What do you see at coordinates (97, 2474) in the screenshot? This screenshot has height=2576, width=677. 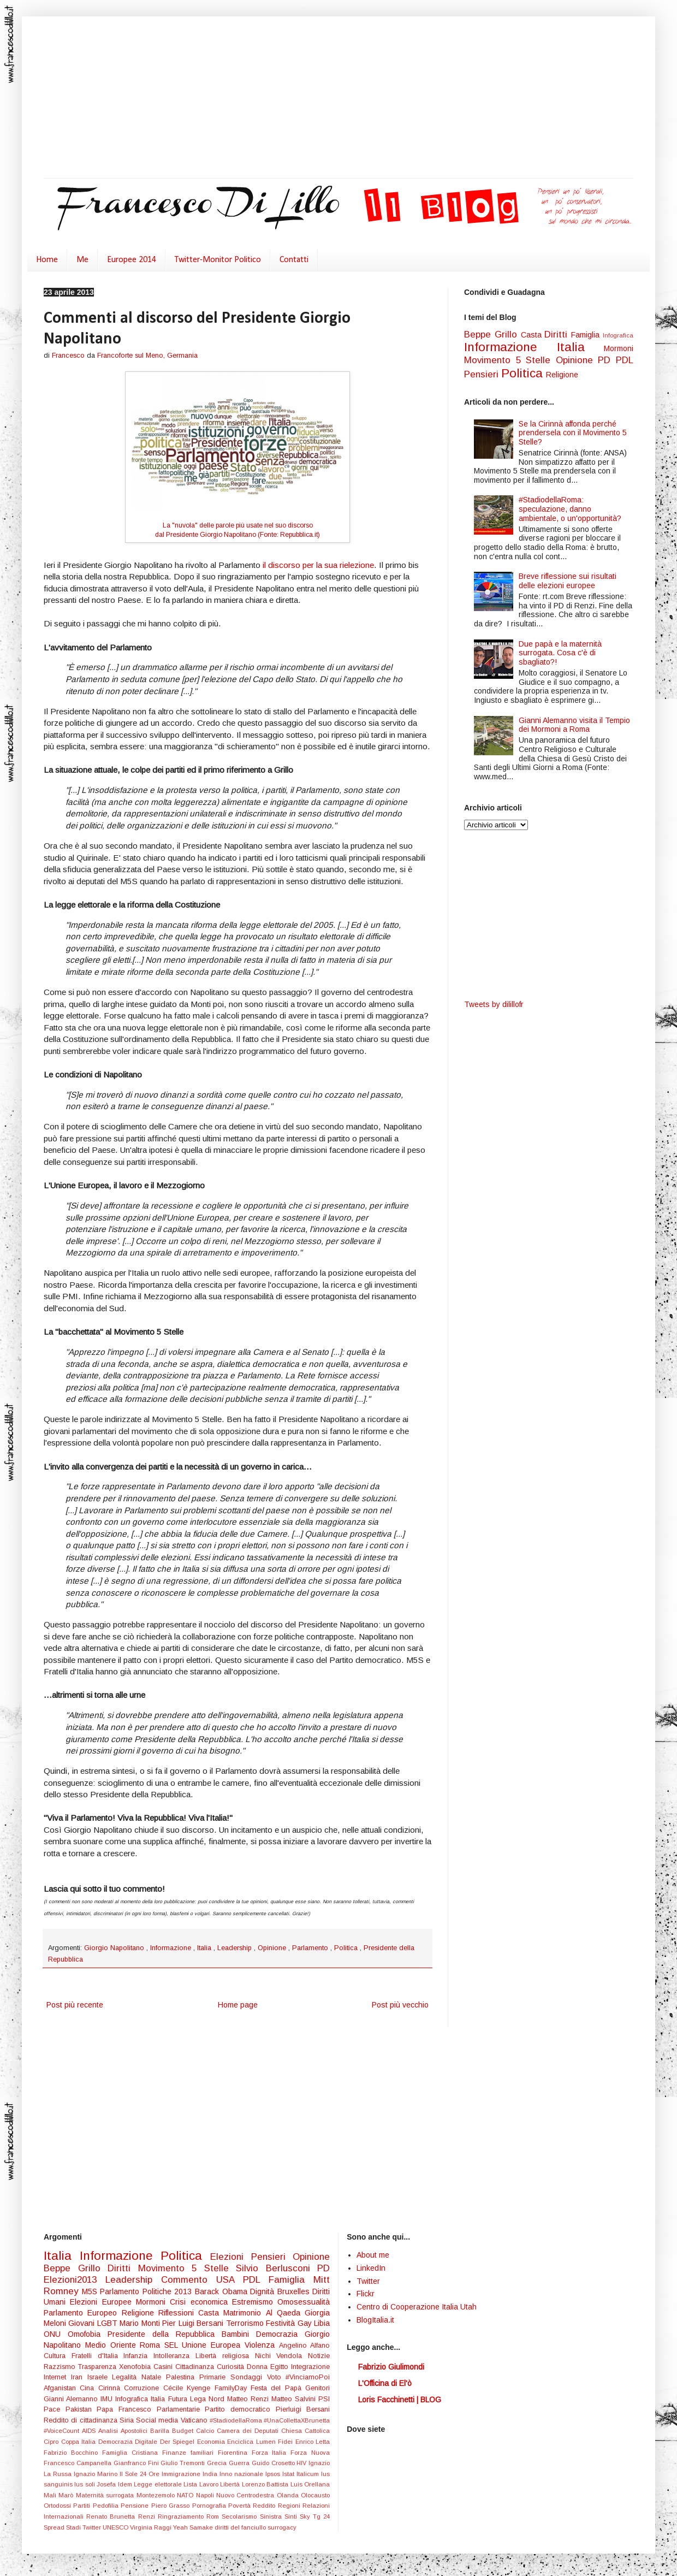 I see `Ignazio Marino` at bounding box center [97, 2474].